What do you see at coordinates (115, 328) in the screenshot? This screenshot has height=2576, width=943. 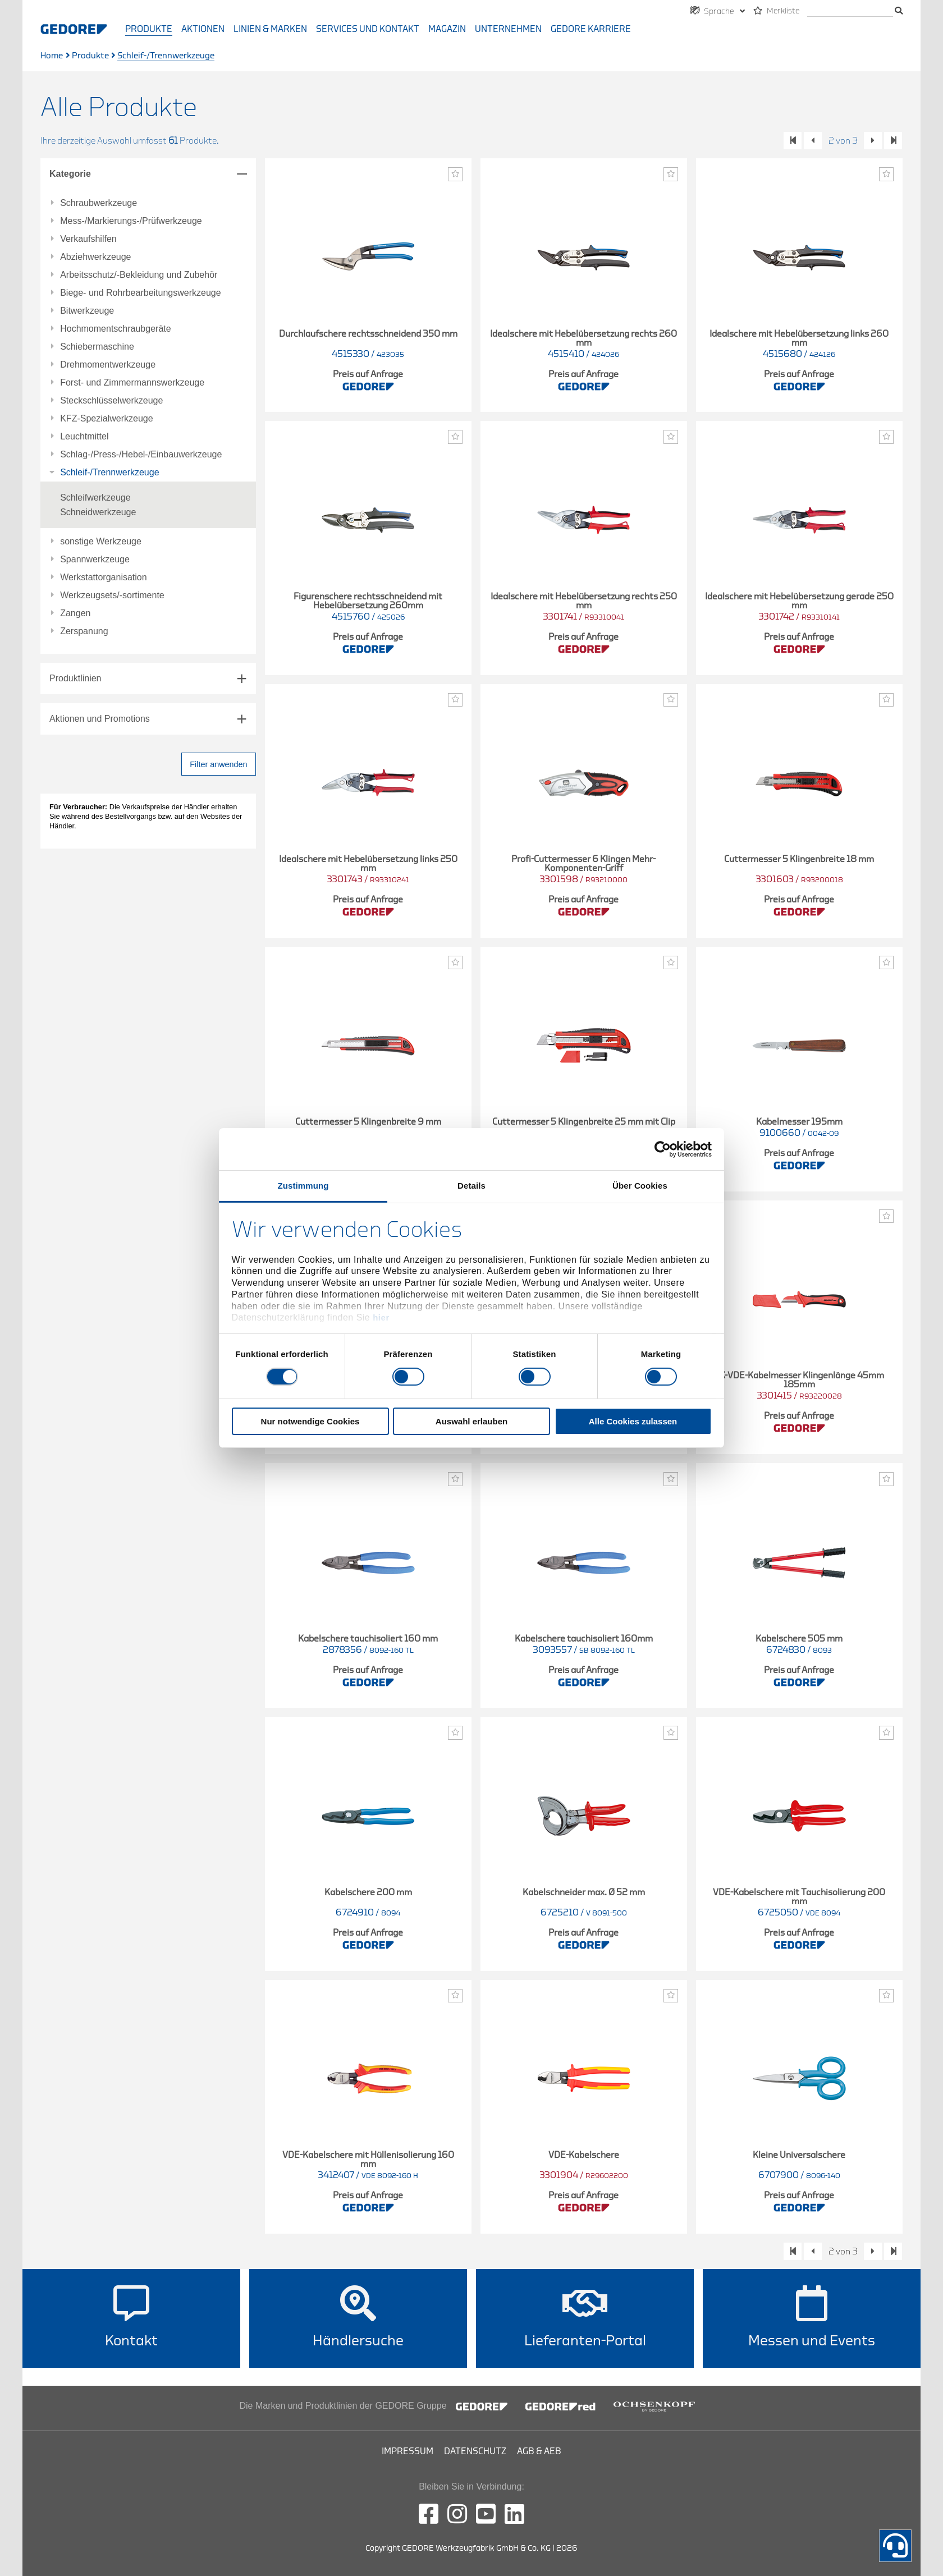 I see `Hochmomentschraubgeräte` at bounding box center [115, 328].